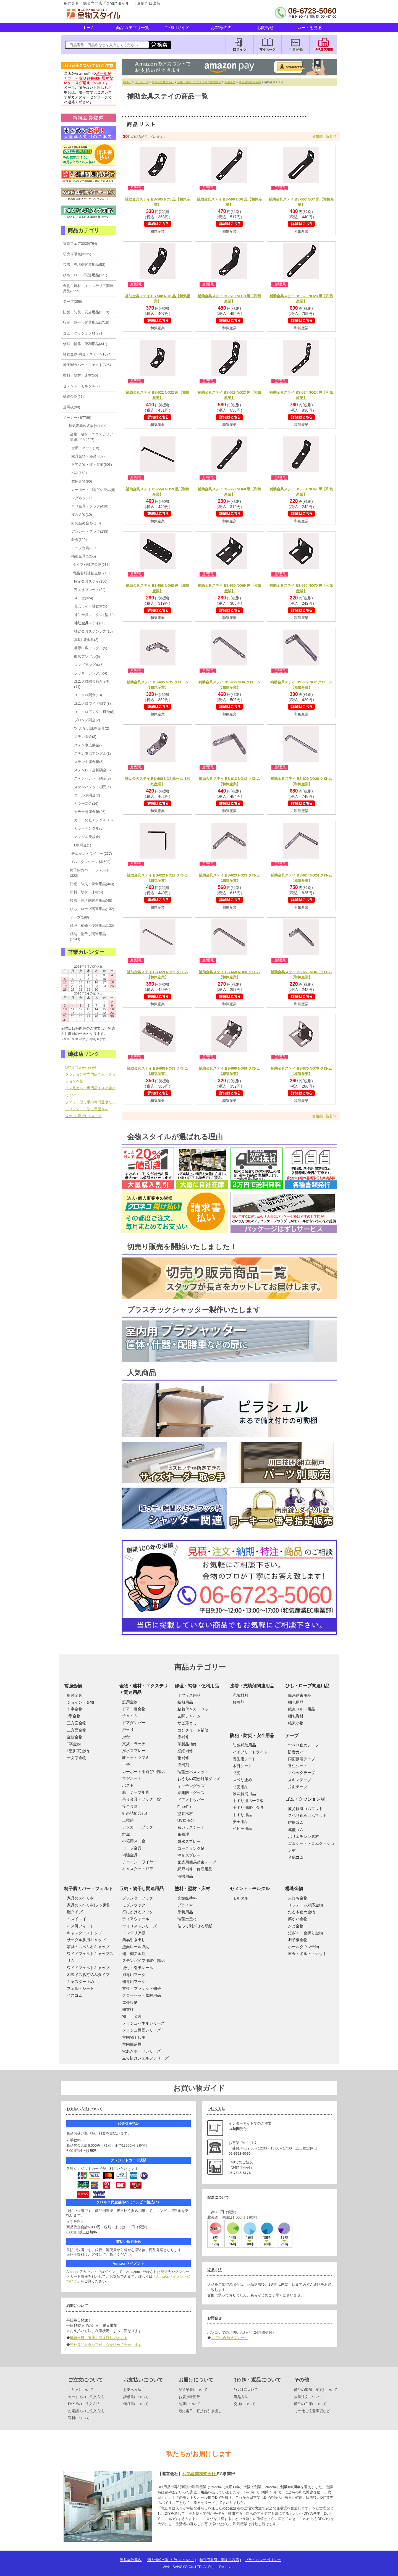  Describe the element at coordinates (91, 564) in the screenshot. I see `タイプ別補強金物(537)` at that location.